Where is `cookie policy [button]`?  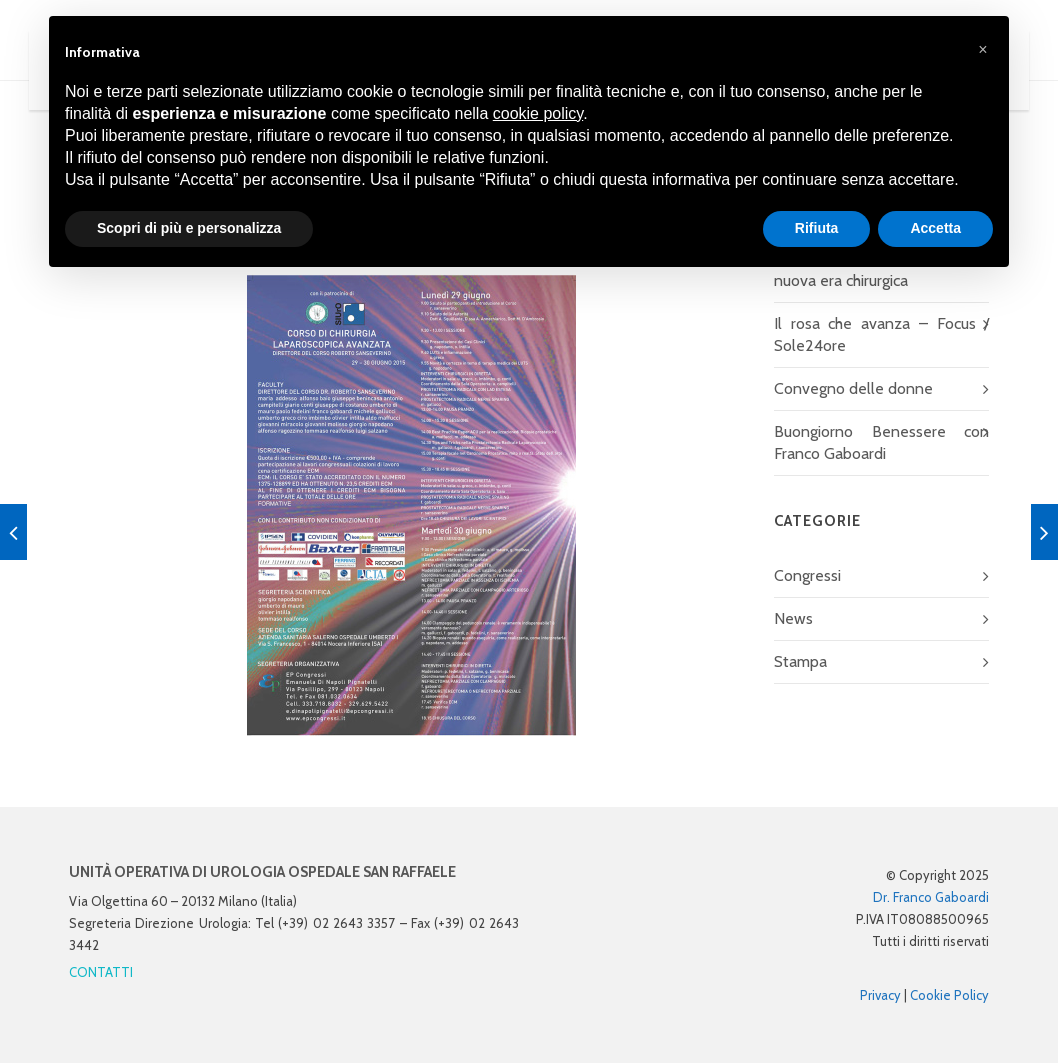
cookie policy [button] is located at coordinates (538, 113).